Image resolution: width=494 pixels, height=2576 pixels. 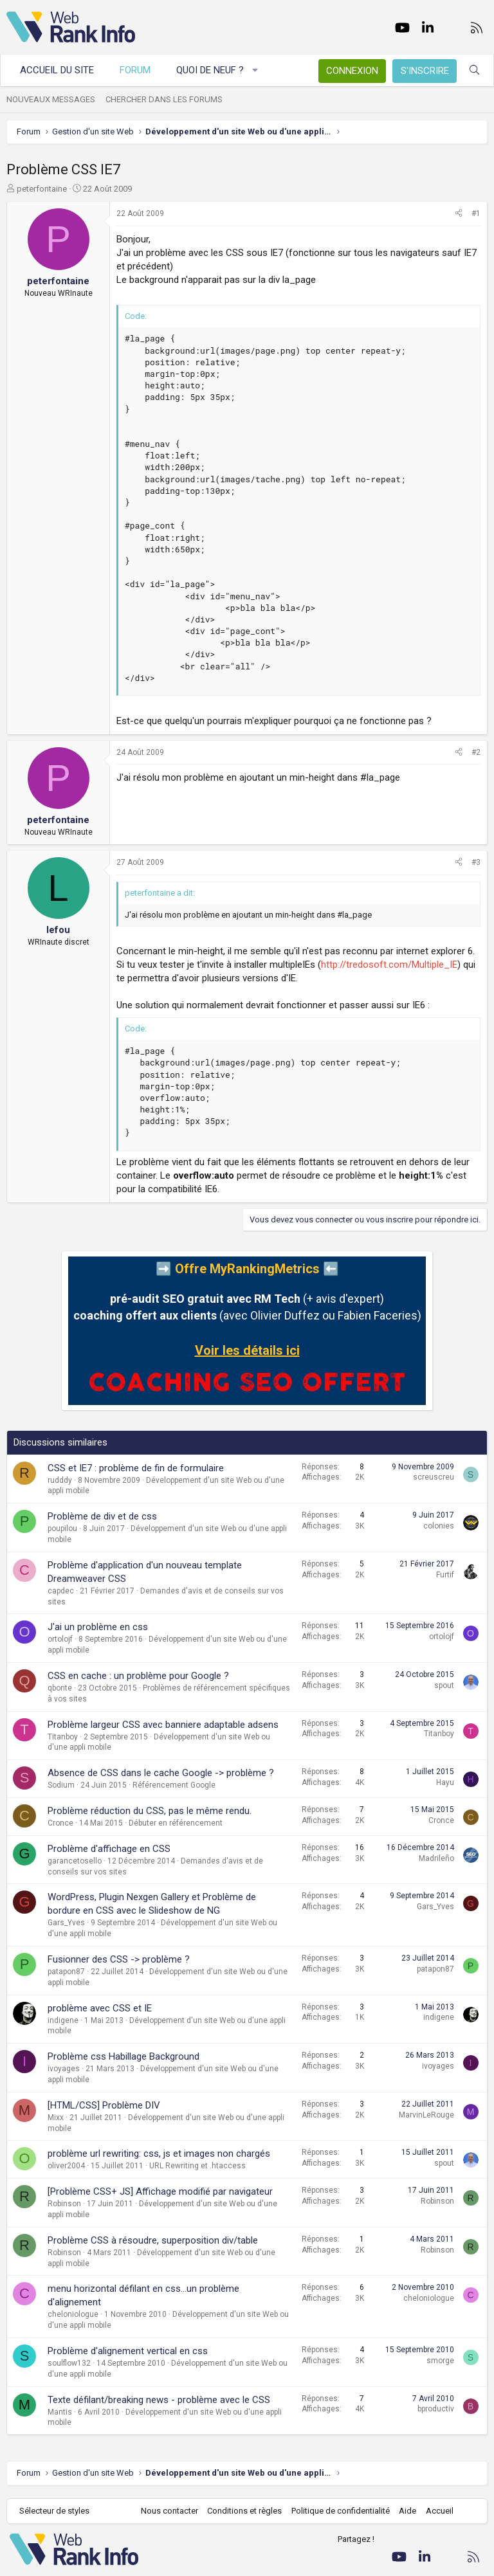 What do you see at coordinates (61, 1785) in the screenshot?
I see `Sodium` at bounding box center [61, 1785].